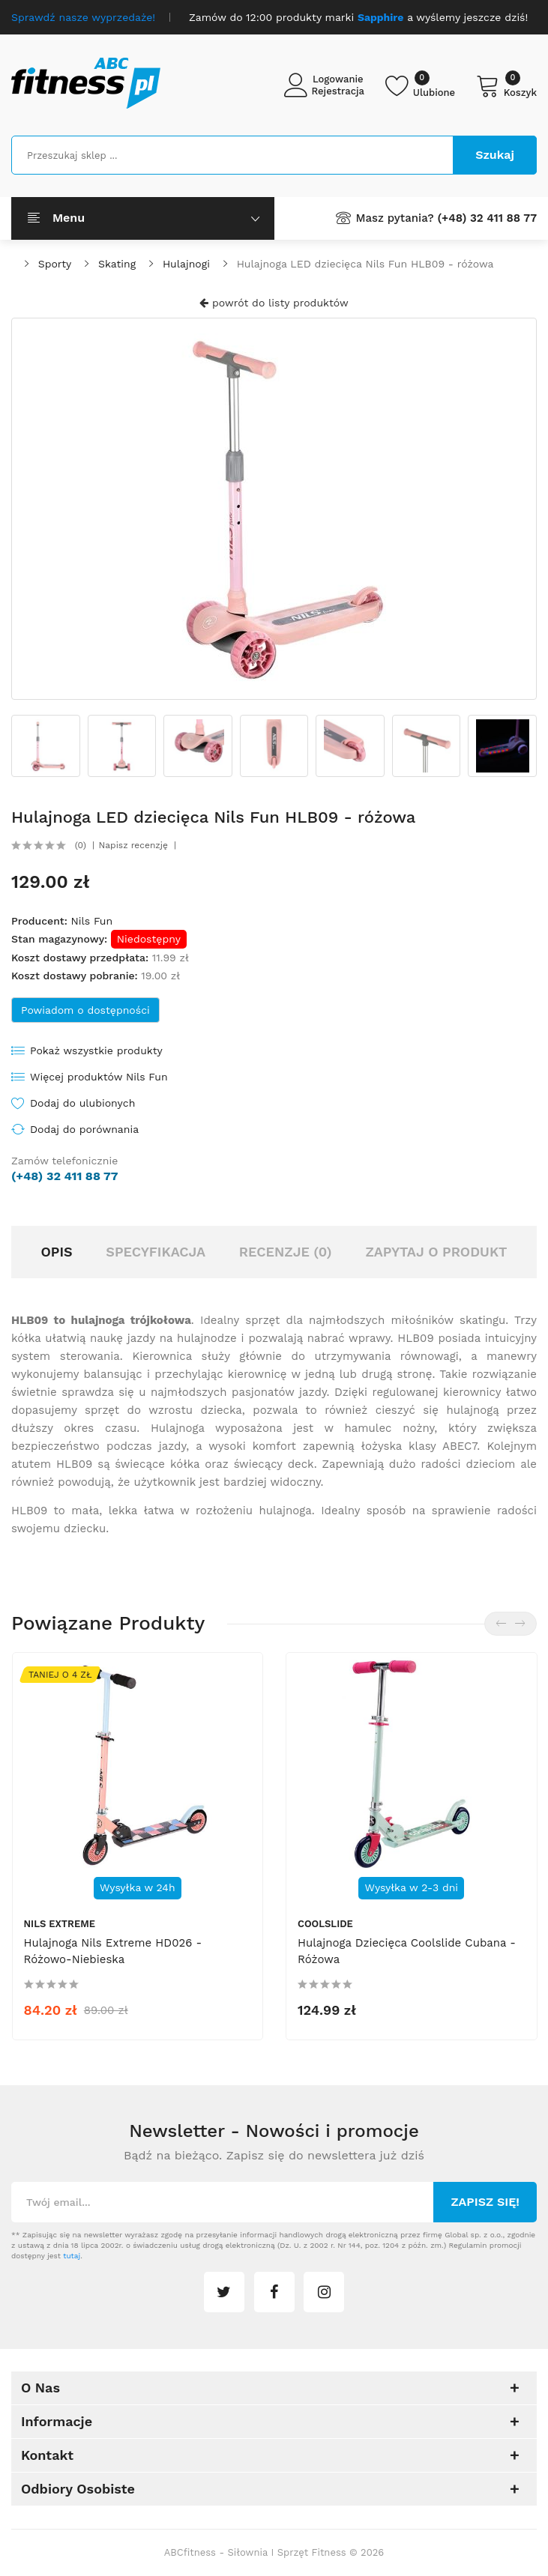 The image size is (548, 2576). I want to click on Opis, so click(56, 1252).